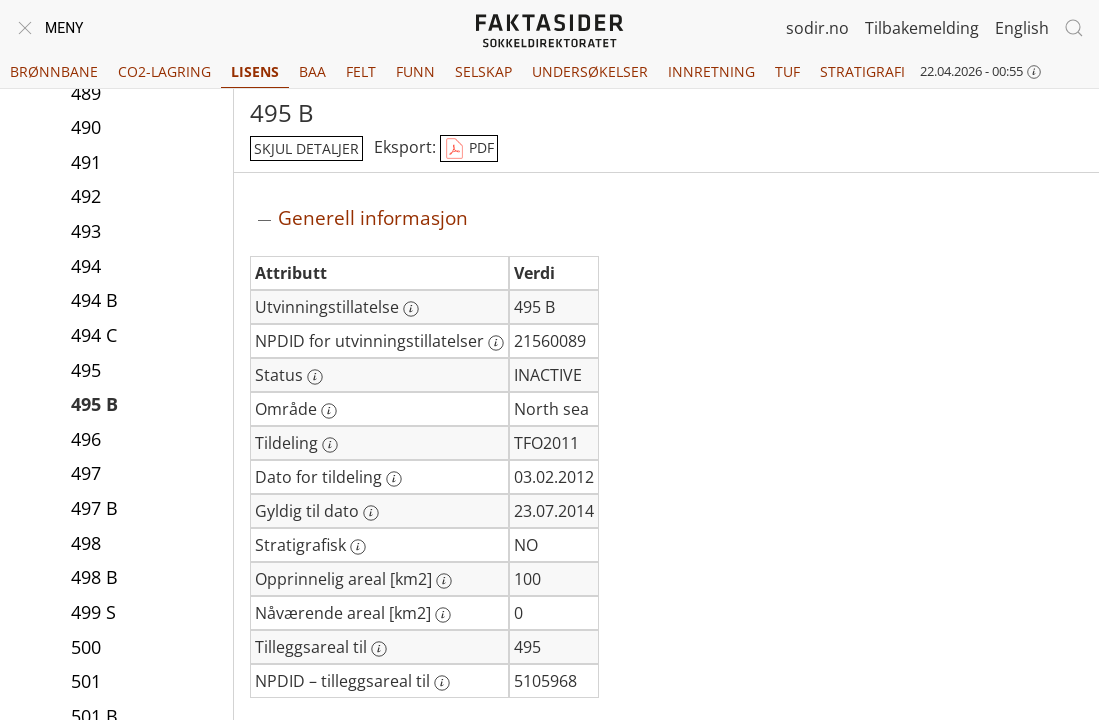 Image resolution: width=1099 pixels, height=720 pixels. What do you see at coordinates (164, 71) in the screenshot?
I see `CO2-lagring` at bounding box center [164, 71].